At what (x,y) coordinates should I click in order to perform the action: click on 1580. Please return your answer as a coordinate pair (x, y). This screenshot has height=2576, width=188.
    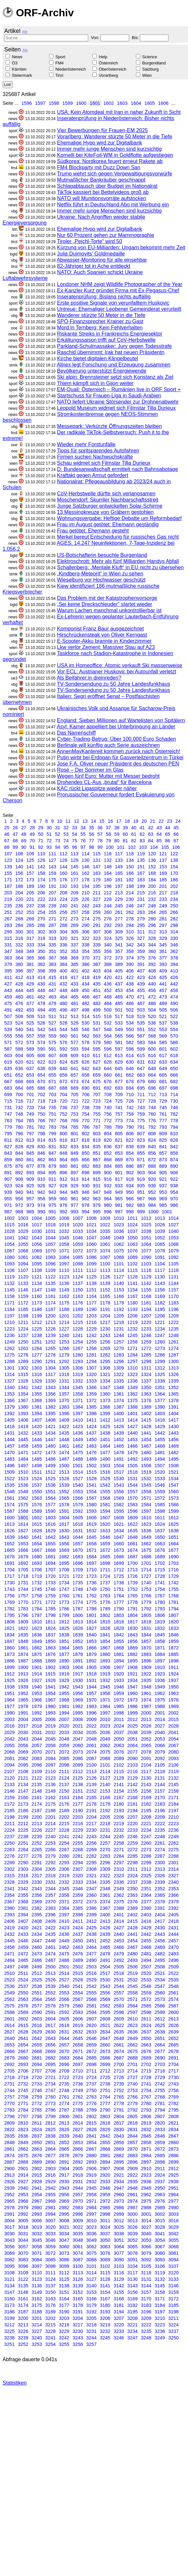
    Looking at the image, I should click on (91, 1504).